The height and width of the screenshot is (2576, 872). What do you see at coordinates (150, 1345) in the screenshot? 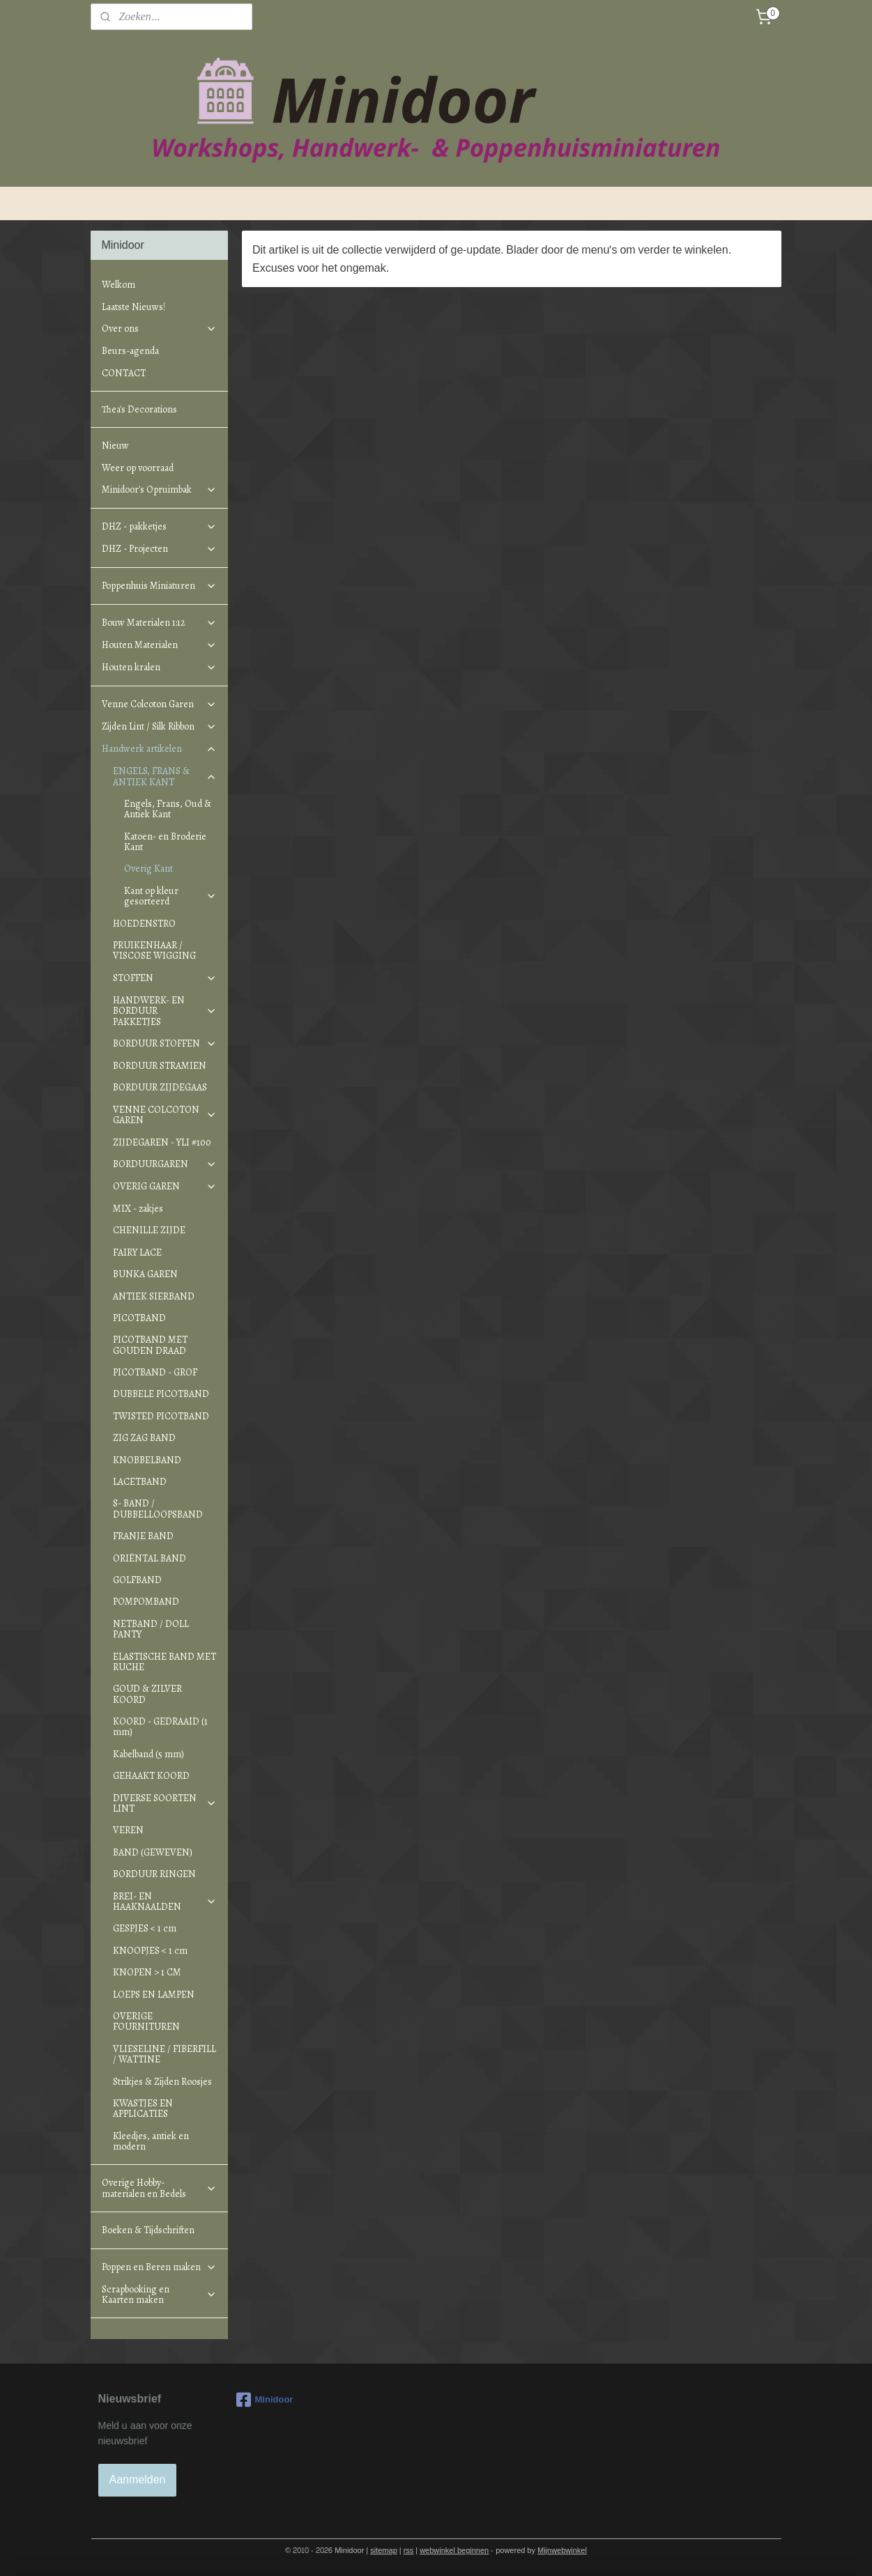
I see `PICOTBAND MET GOUDEN DRAAD` at bounding box center [150, 1345].